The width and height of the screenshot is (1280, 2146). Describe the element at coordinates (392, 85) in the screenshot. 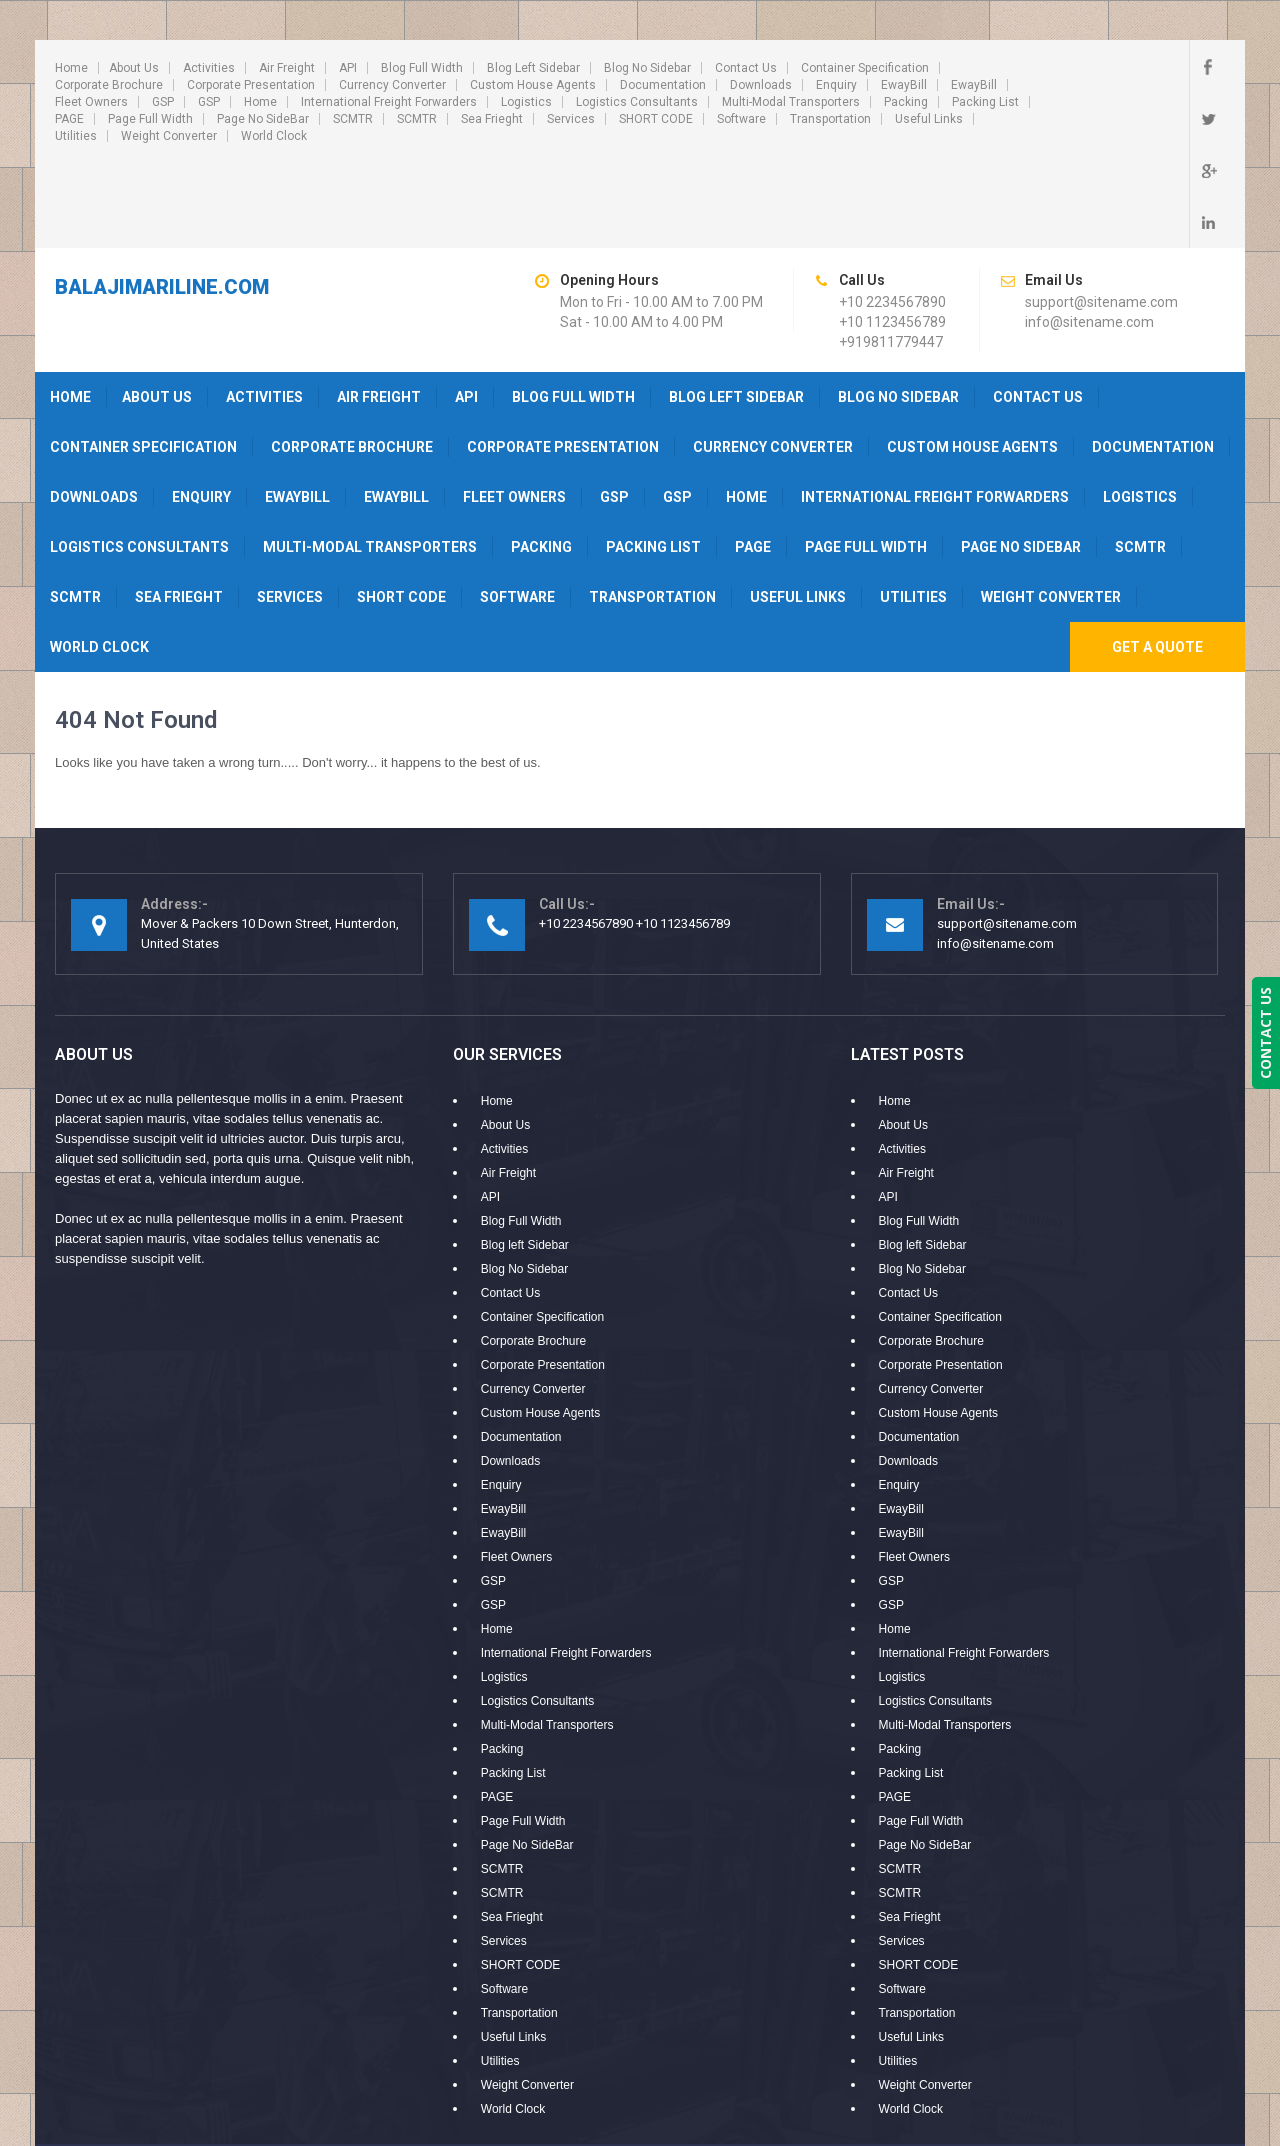

I see `Currency Converter` at that location.